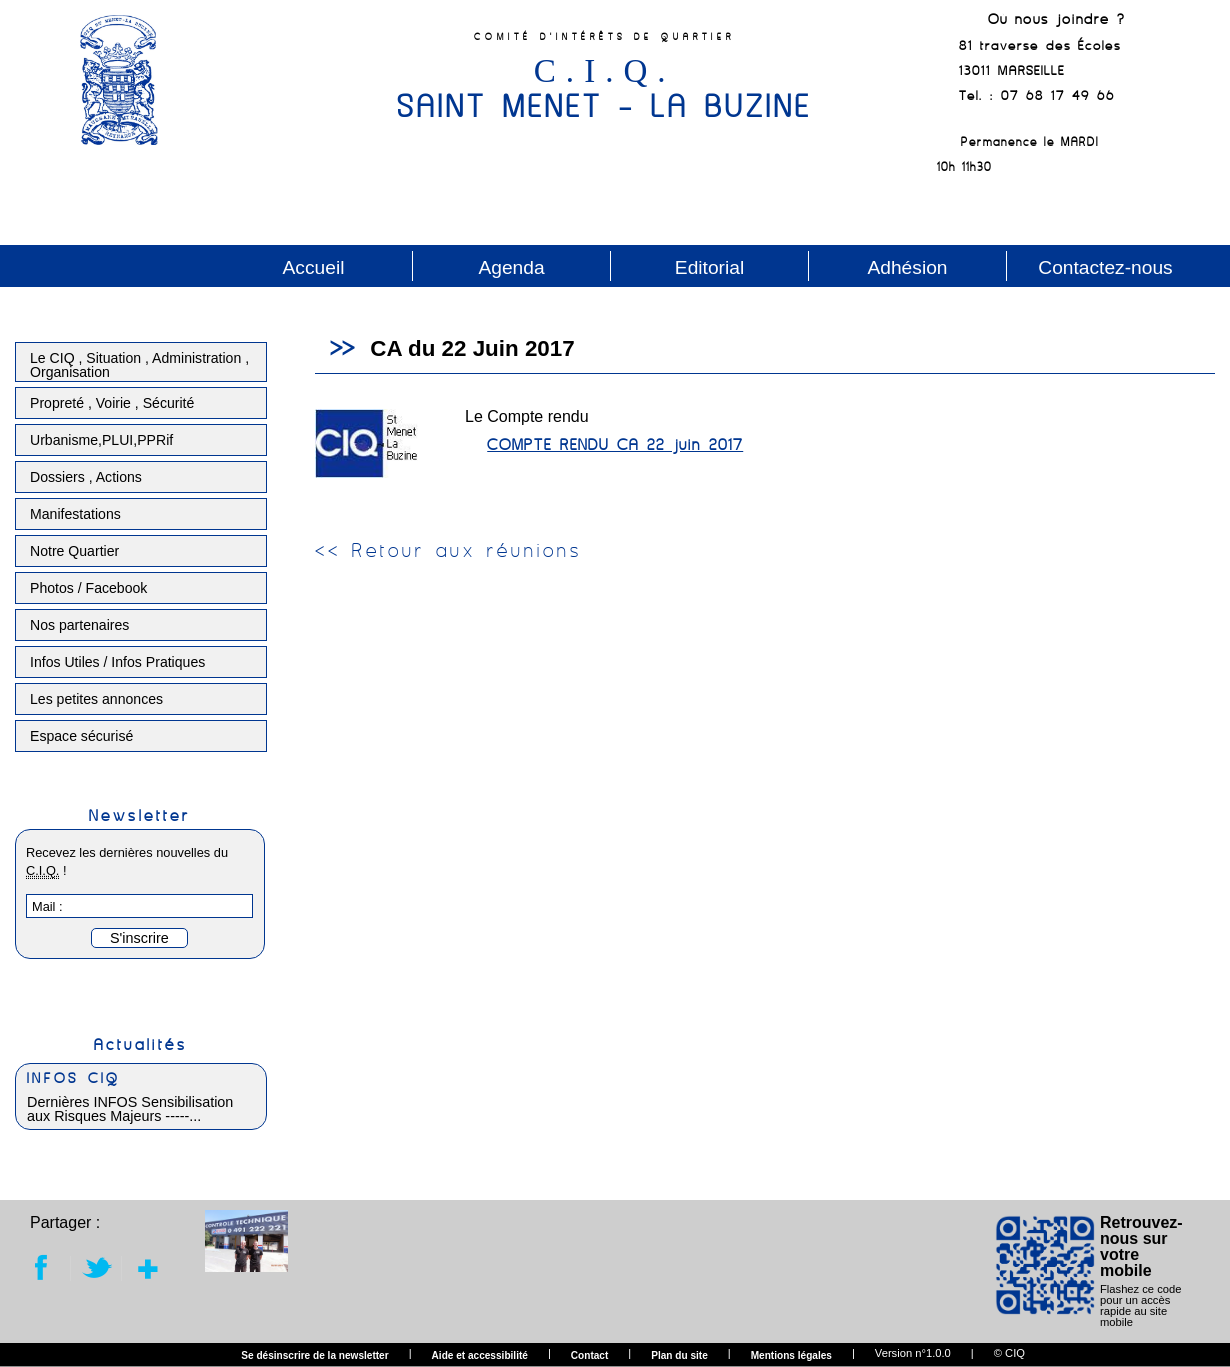  I want to click on Contactez-nous, so click(1105, 267).